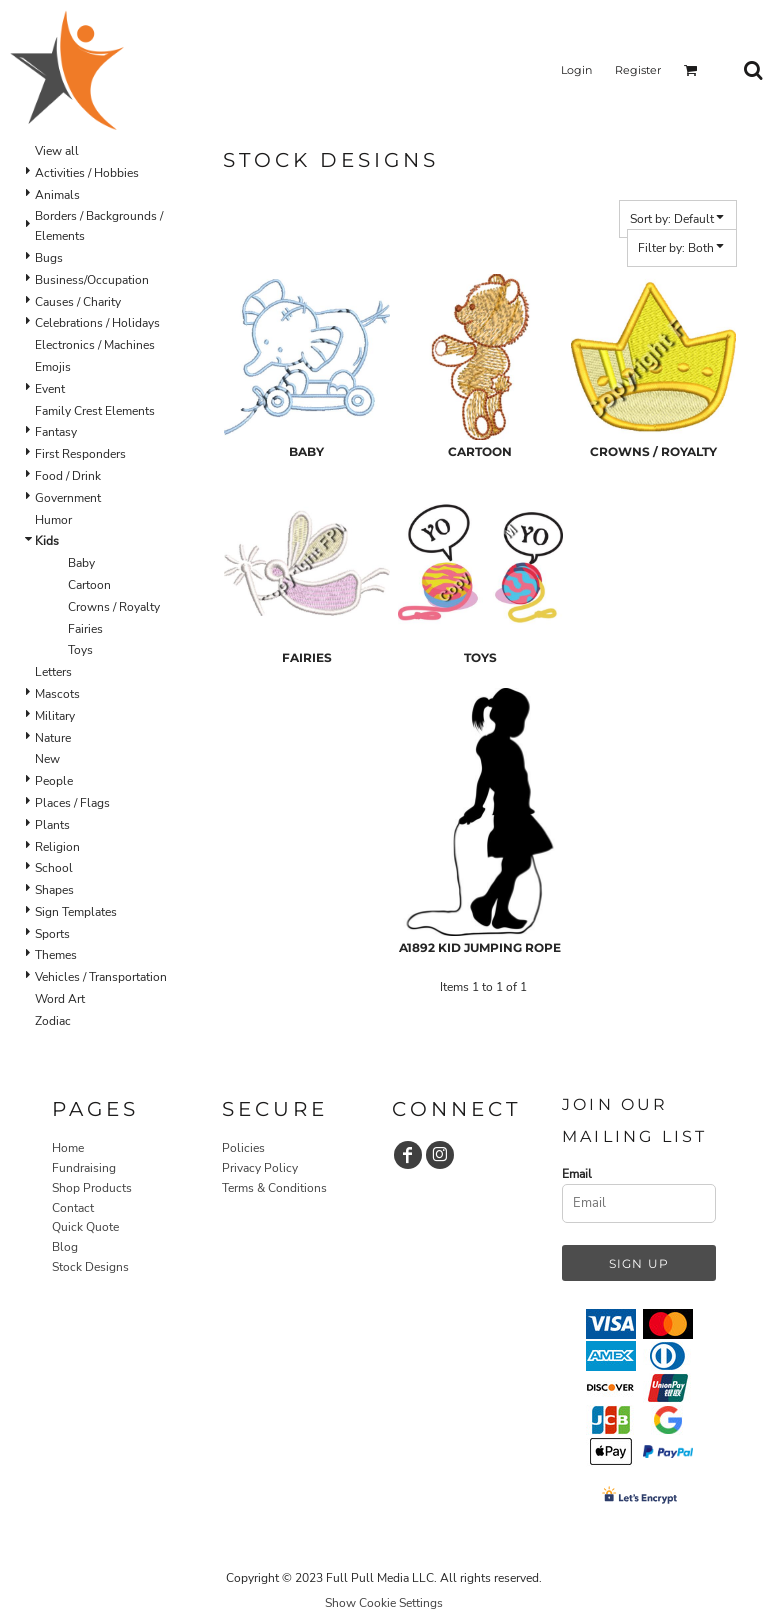 The image size is (768, 1619). Describe the element at coordinates (85, 1227) in the screenshot. I see `Quick Quote` at that location.